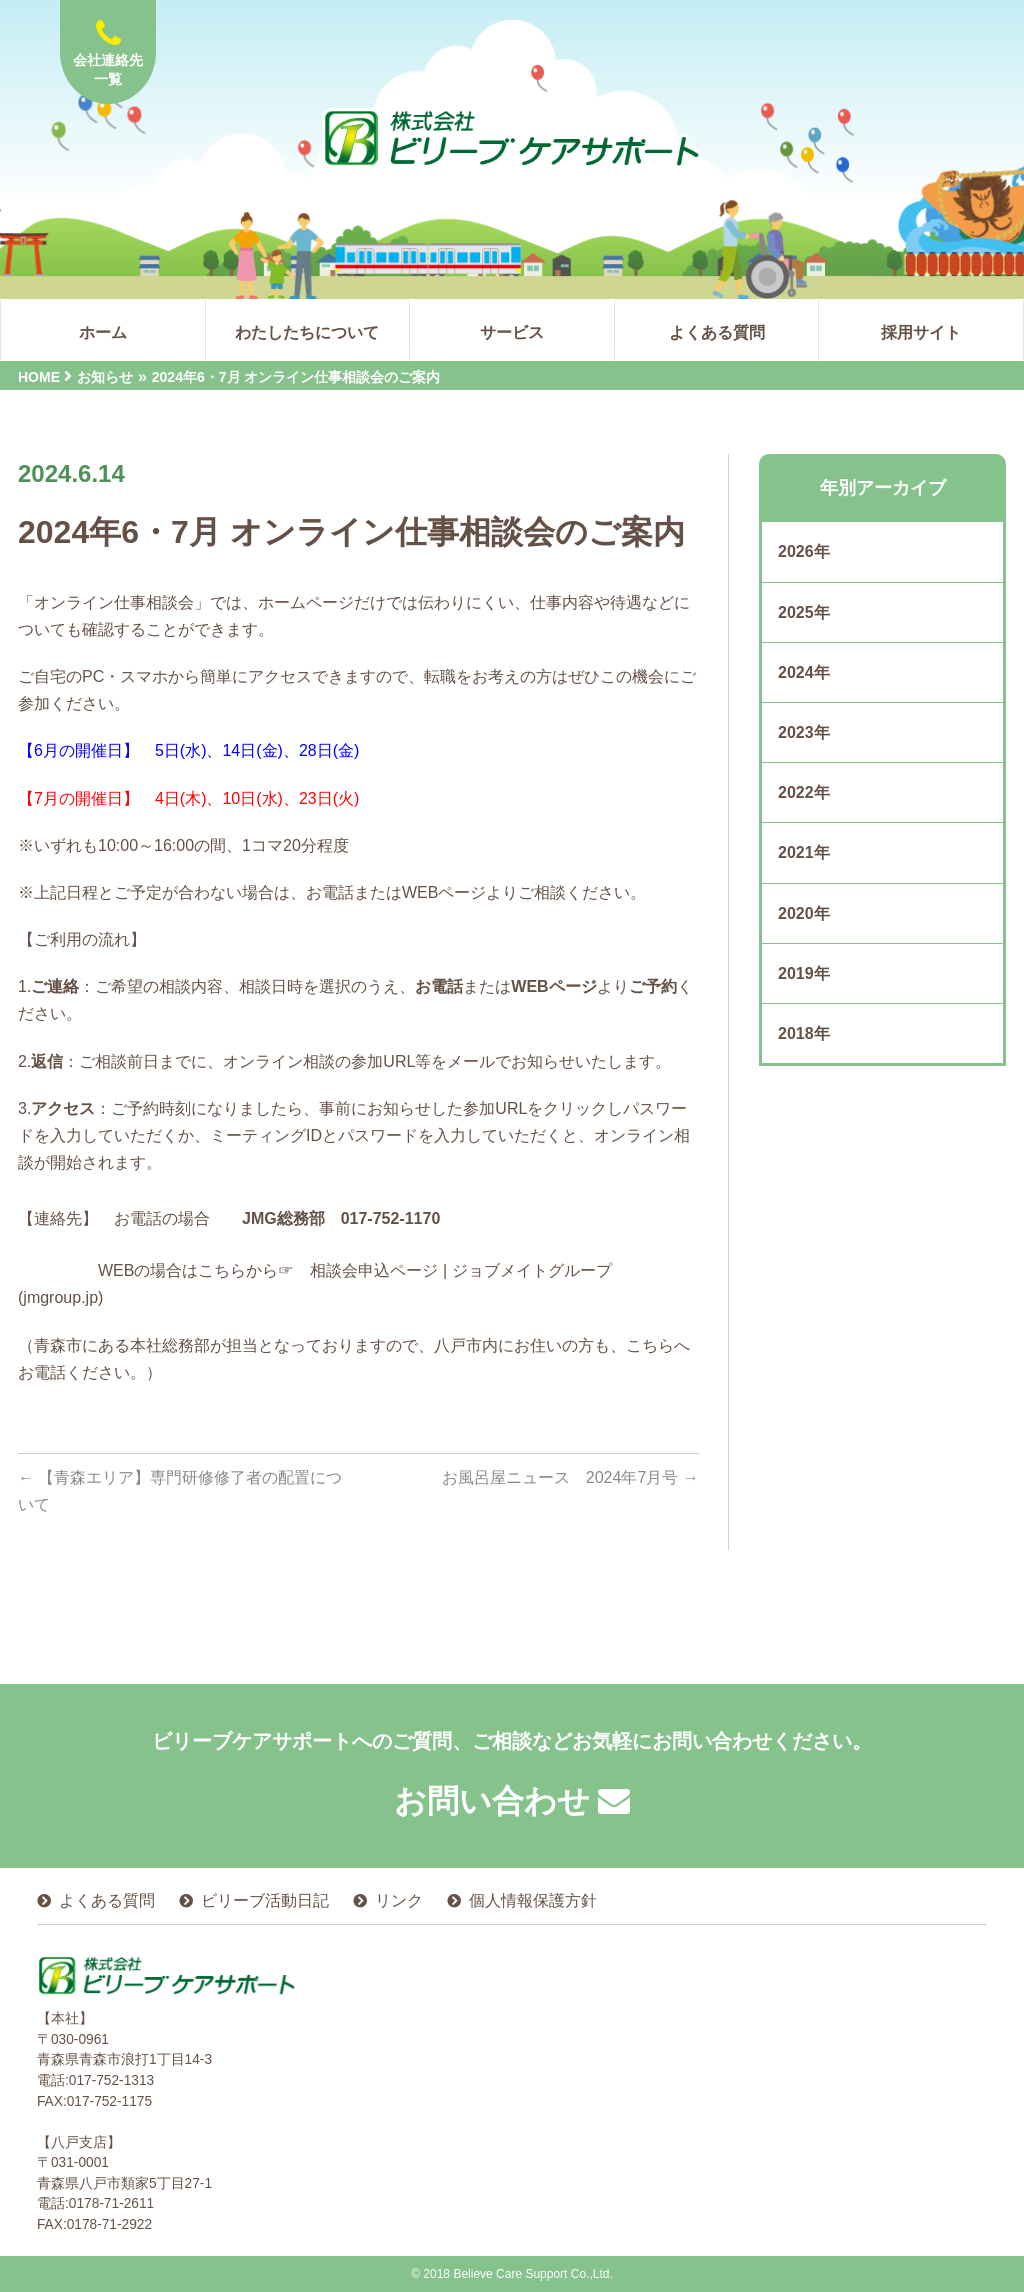  What do you see at coordinates (265, 1900) in the screenshot?
I see `ビリーブ活動日記` at bounding box center [265, 1900].